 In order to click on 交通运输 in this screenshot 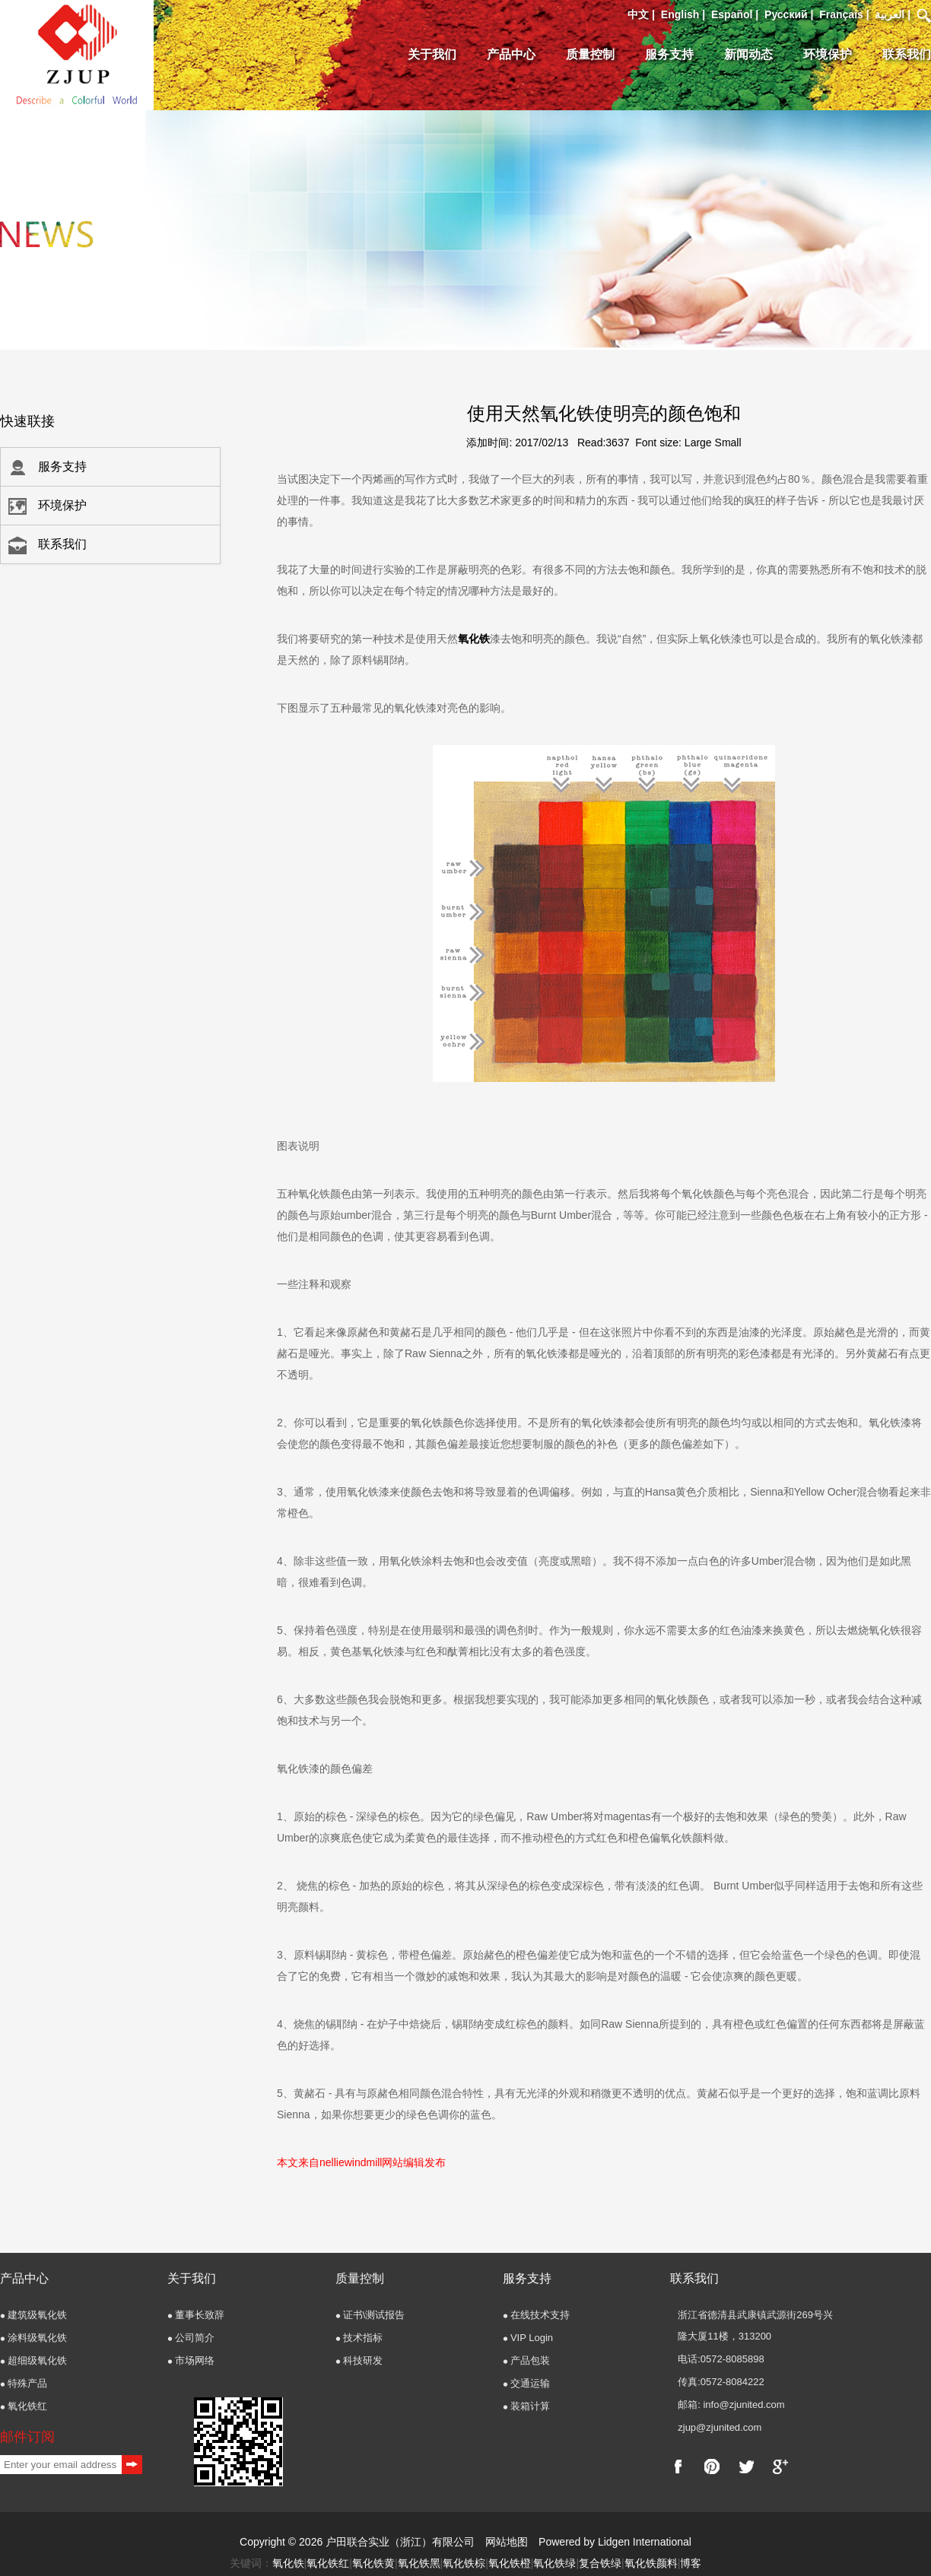, I will do `click(530, 2383)`.